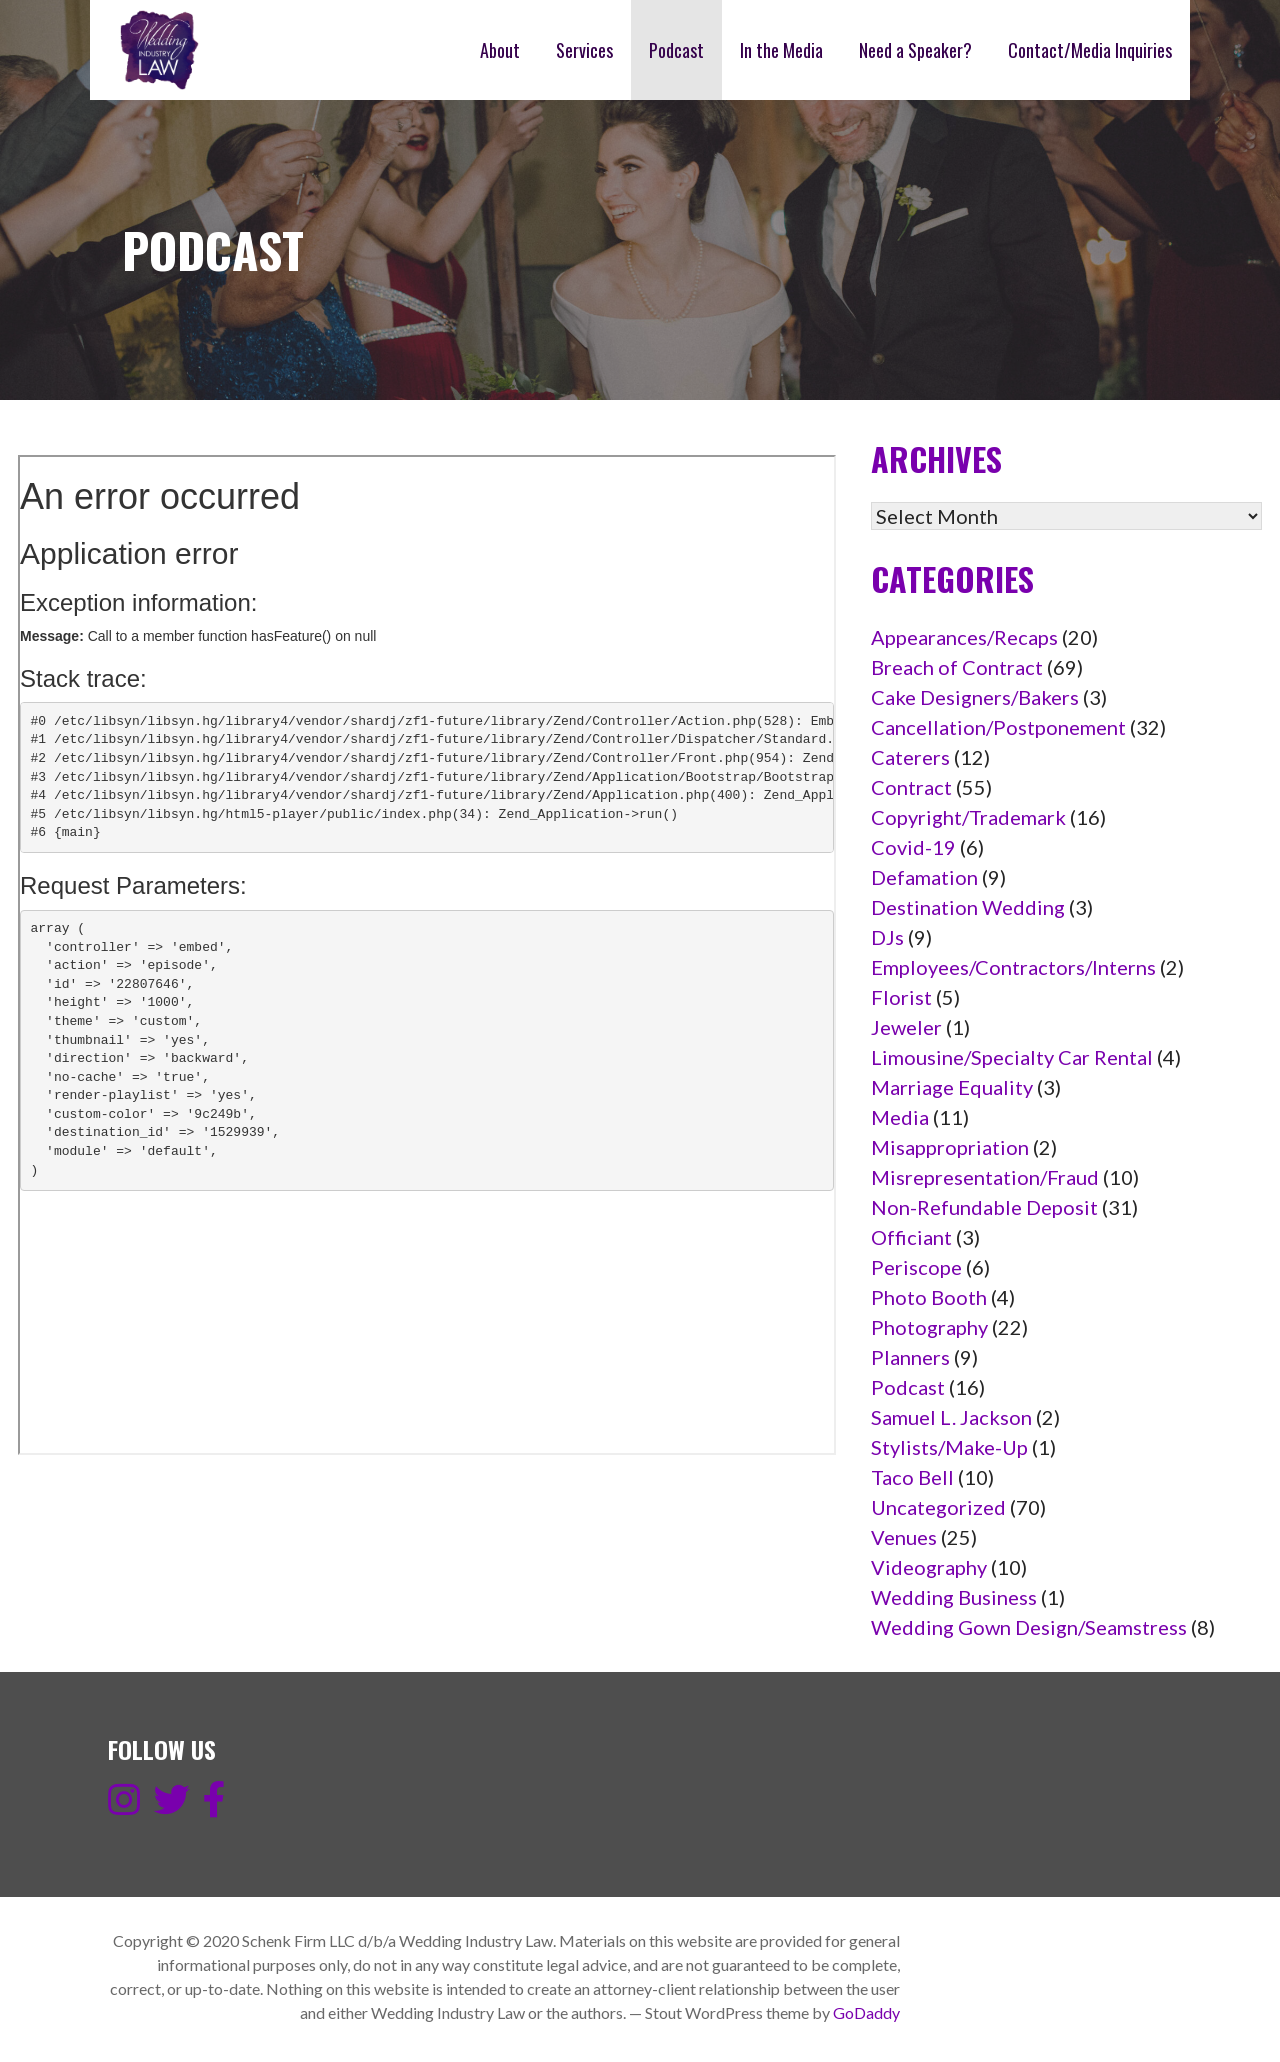  I want to click on Covid-19, so click(913, 847).